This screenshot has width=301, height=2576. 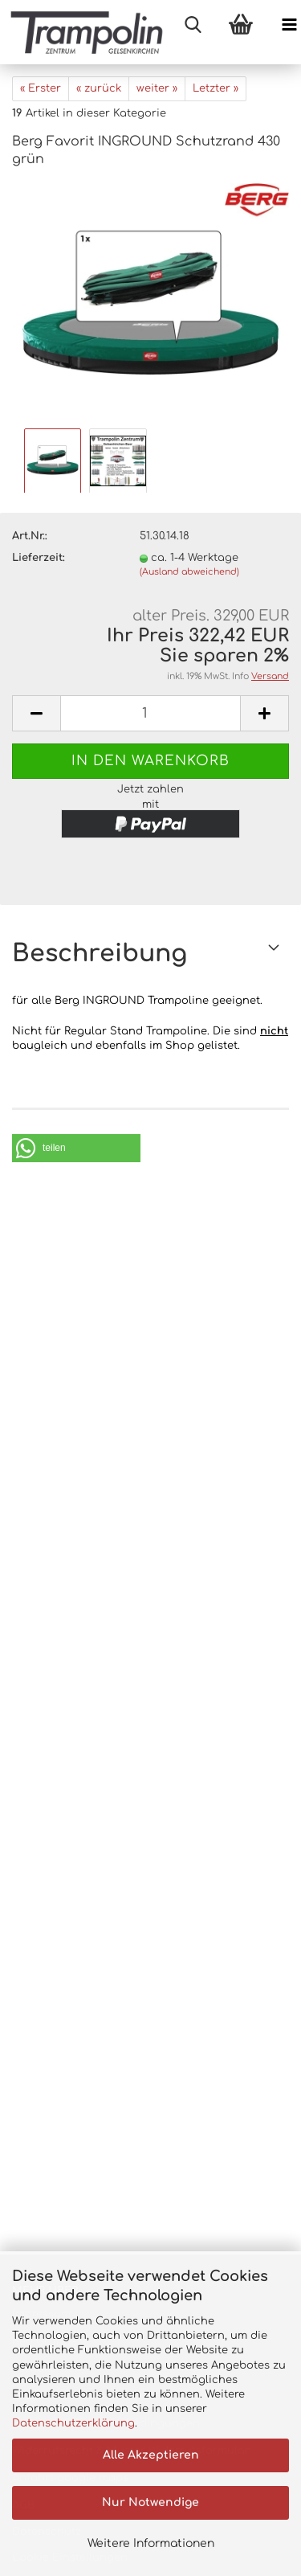 I want to click on Lieferzeit:, so click(x=38, y=557).